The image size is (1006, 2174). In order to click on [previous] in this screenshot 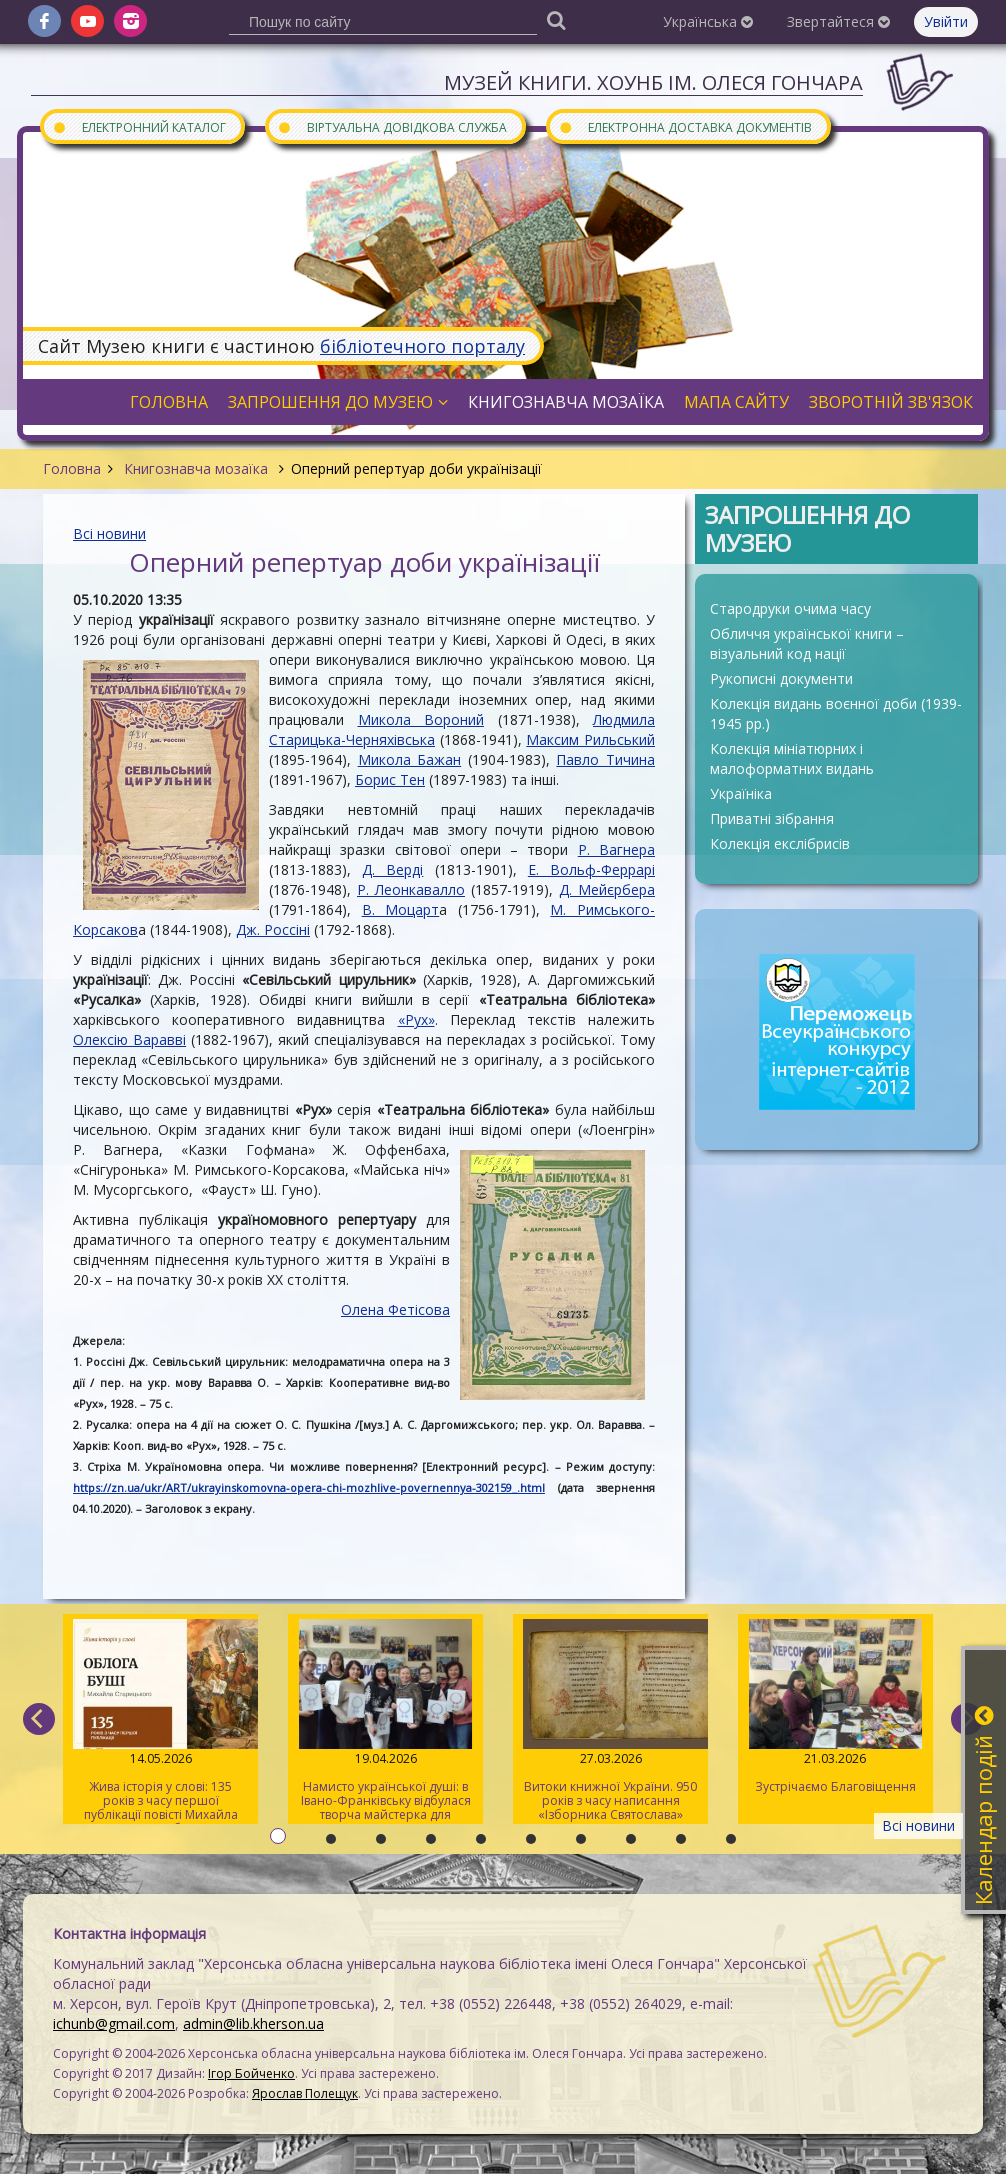, I will do `click(39, 1719)`.